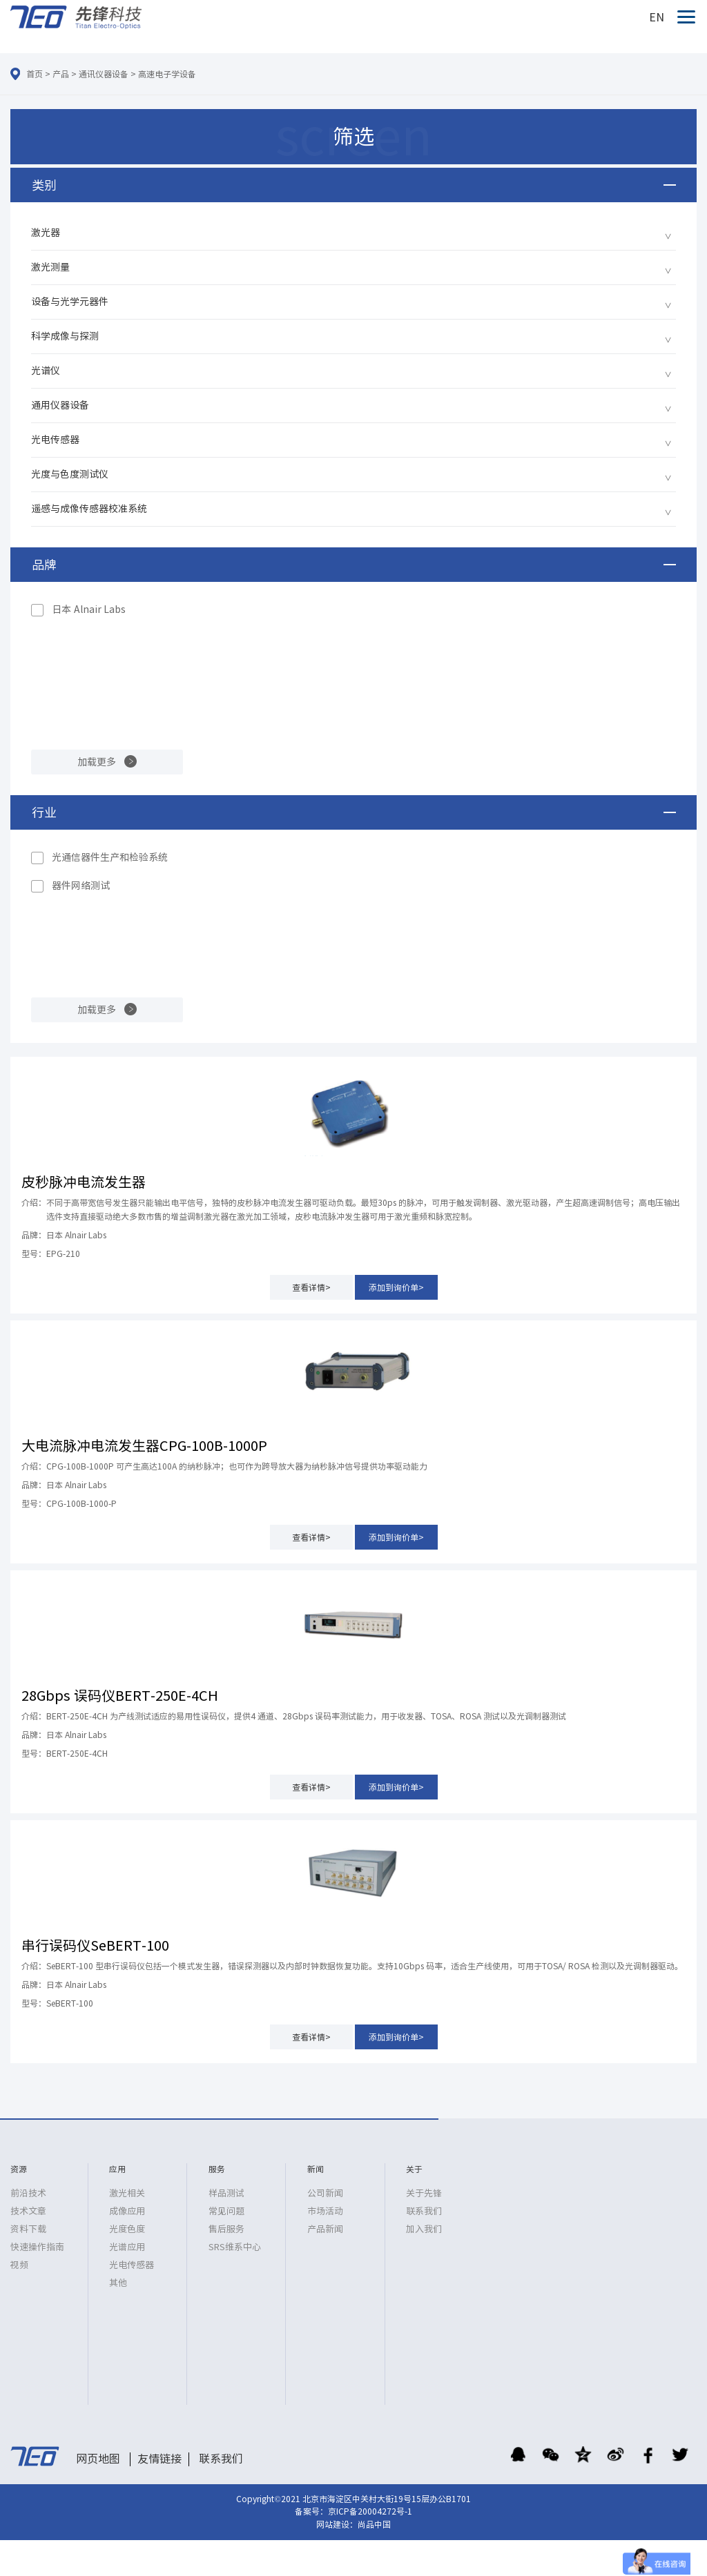  I want to click on 光谱应用, so click(127, 2247).